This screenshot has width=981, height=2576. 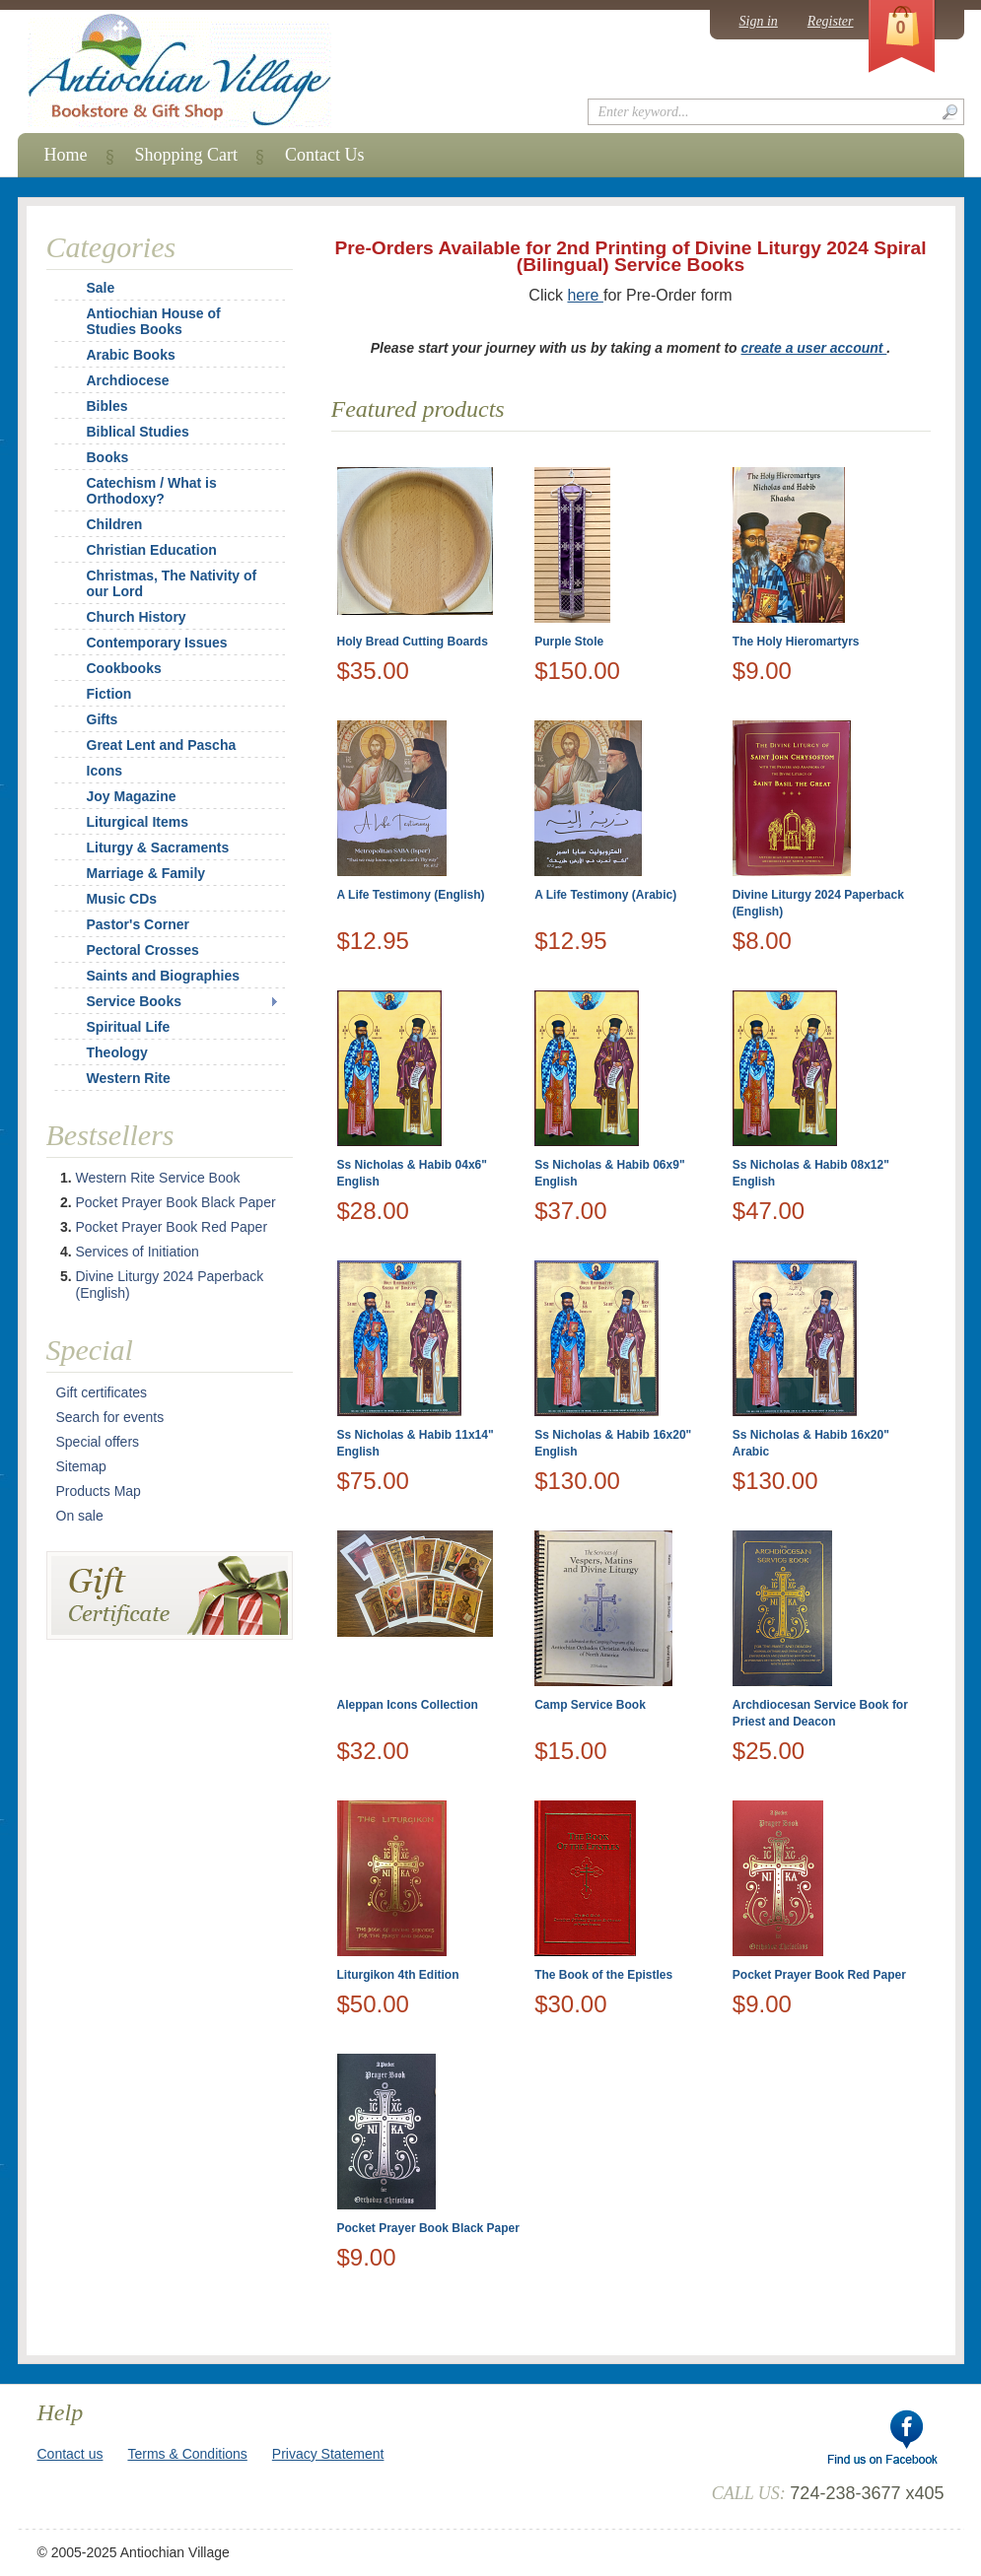 What do you see at coordinates (107, 406) in the screenshot?
I see `Bibles` at bounding box center [107, 406].